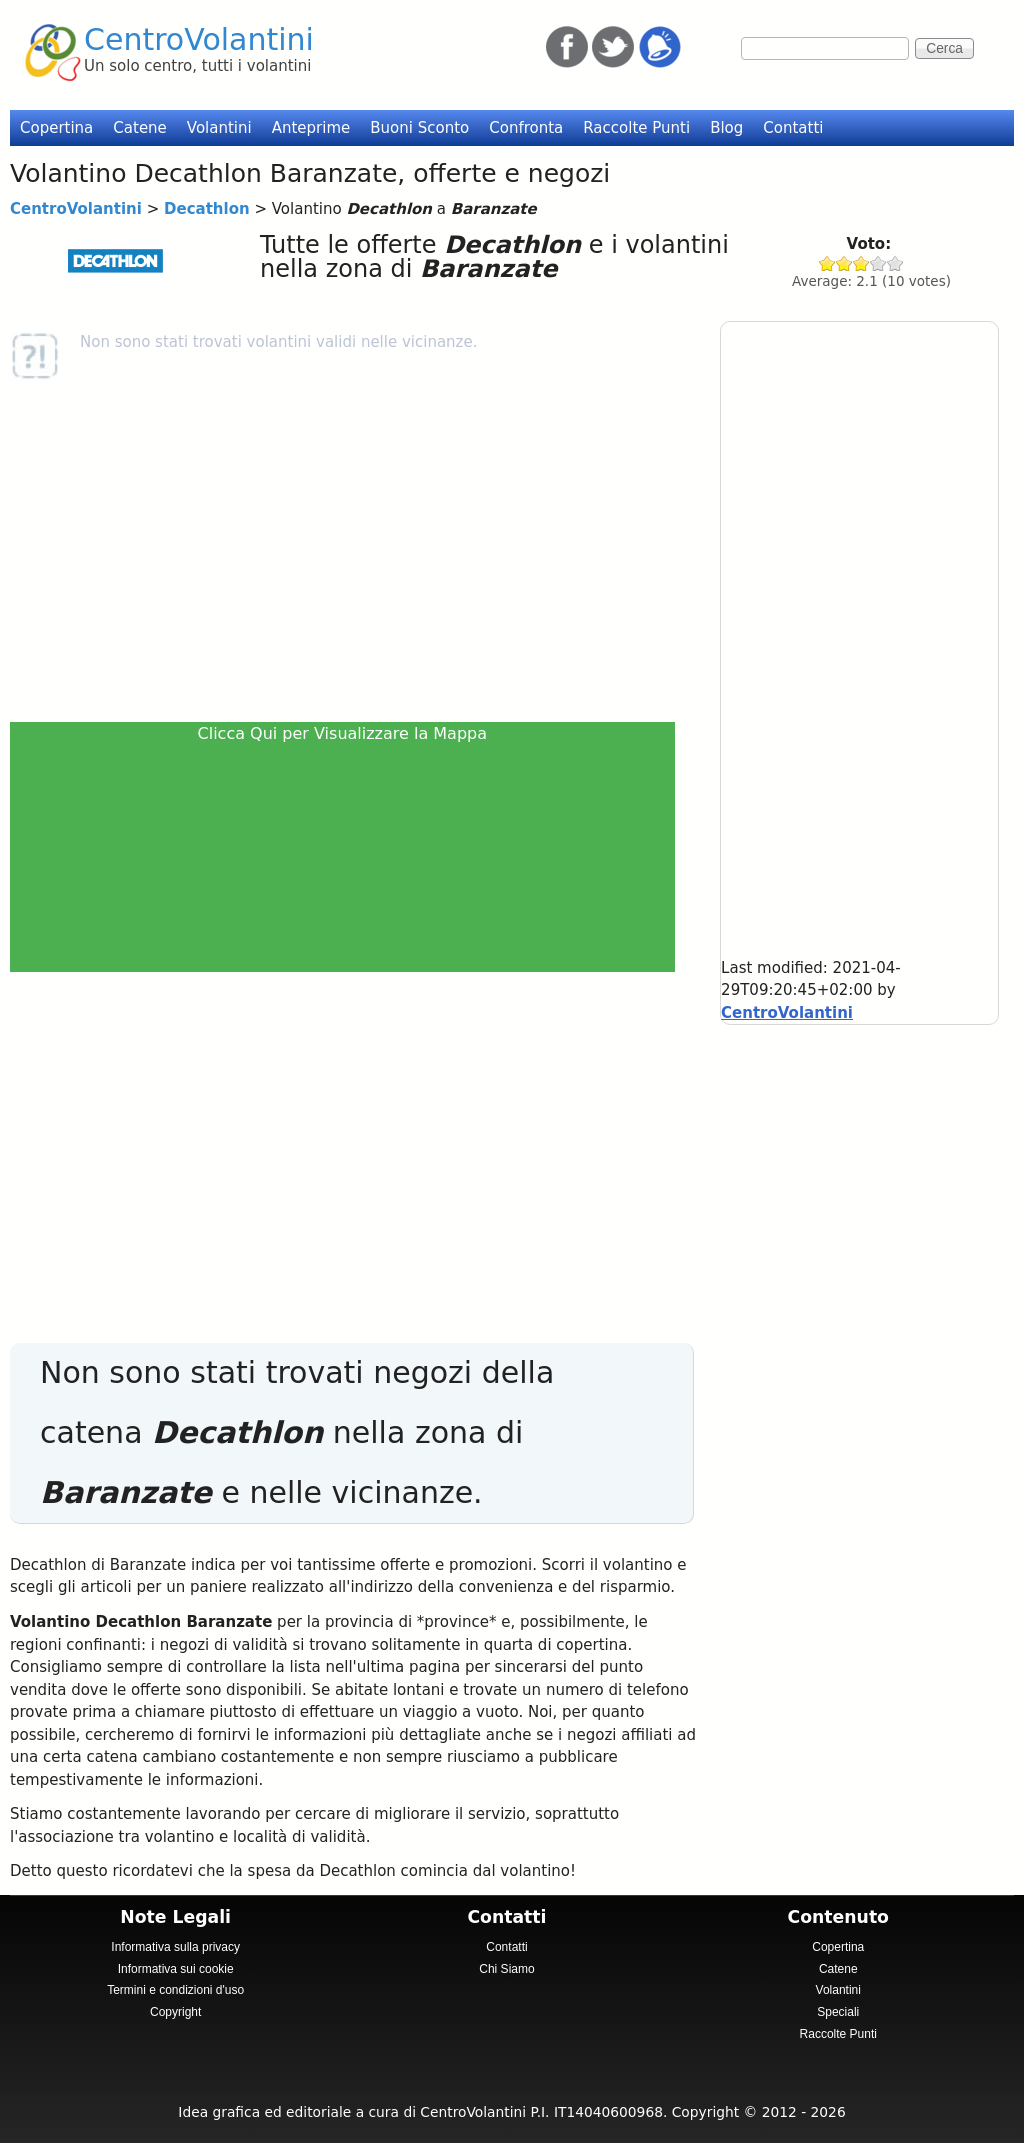  What do you see at coordinates (175, 1947) in the screenshot?
I see `Informativa sulla privacy` at bounding box center [175, 1947].